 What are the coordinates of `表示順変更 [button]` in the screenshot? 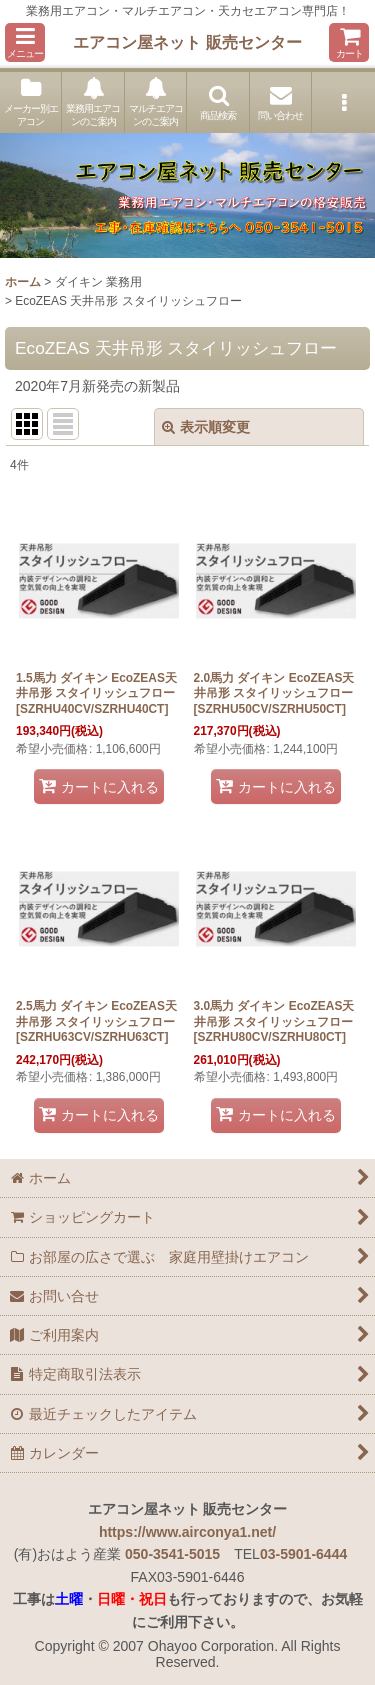 It's located at (206, 427).